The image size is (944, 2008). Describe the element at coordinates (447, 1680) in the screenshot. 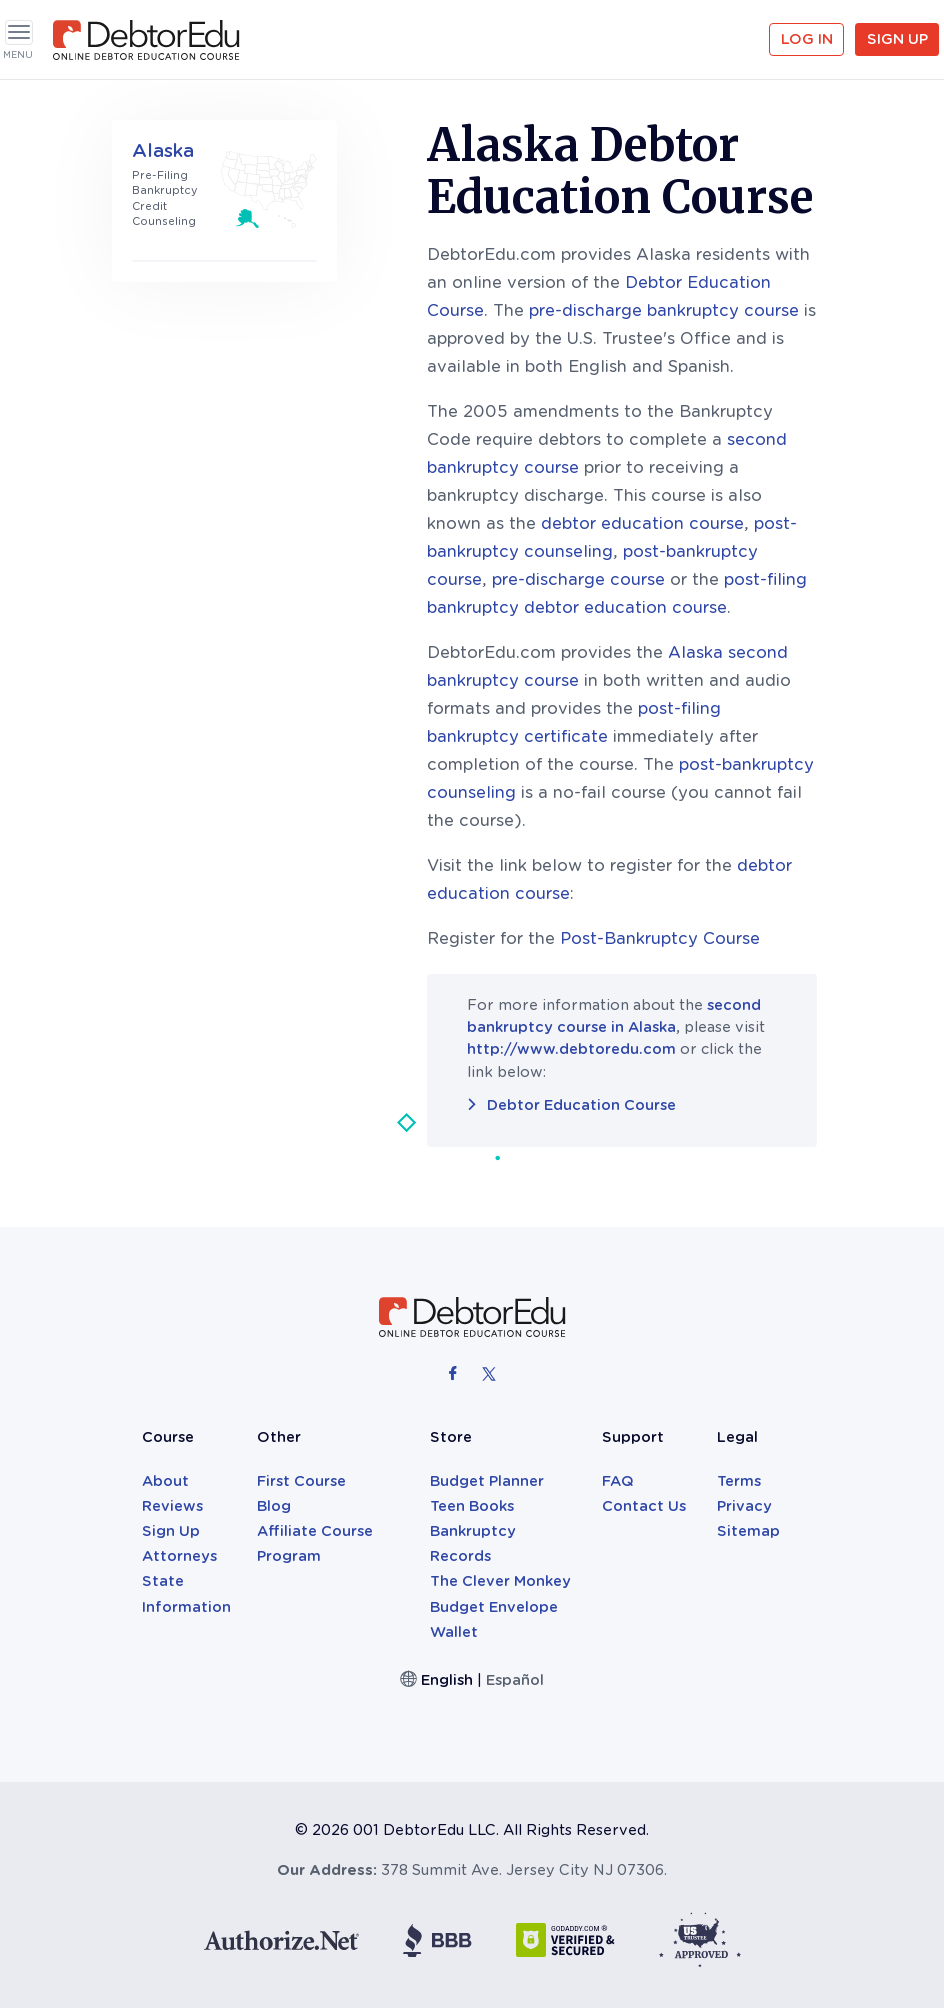

I see `English` at that location.